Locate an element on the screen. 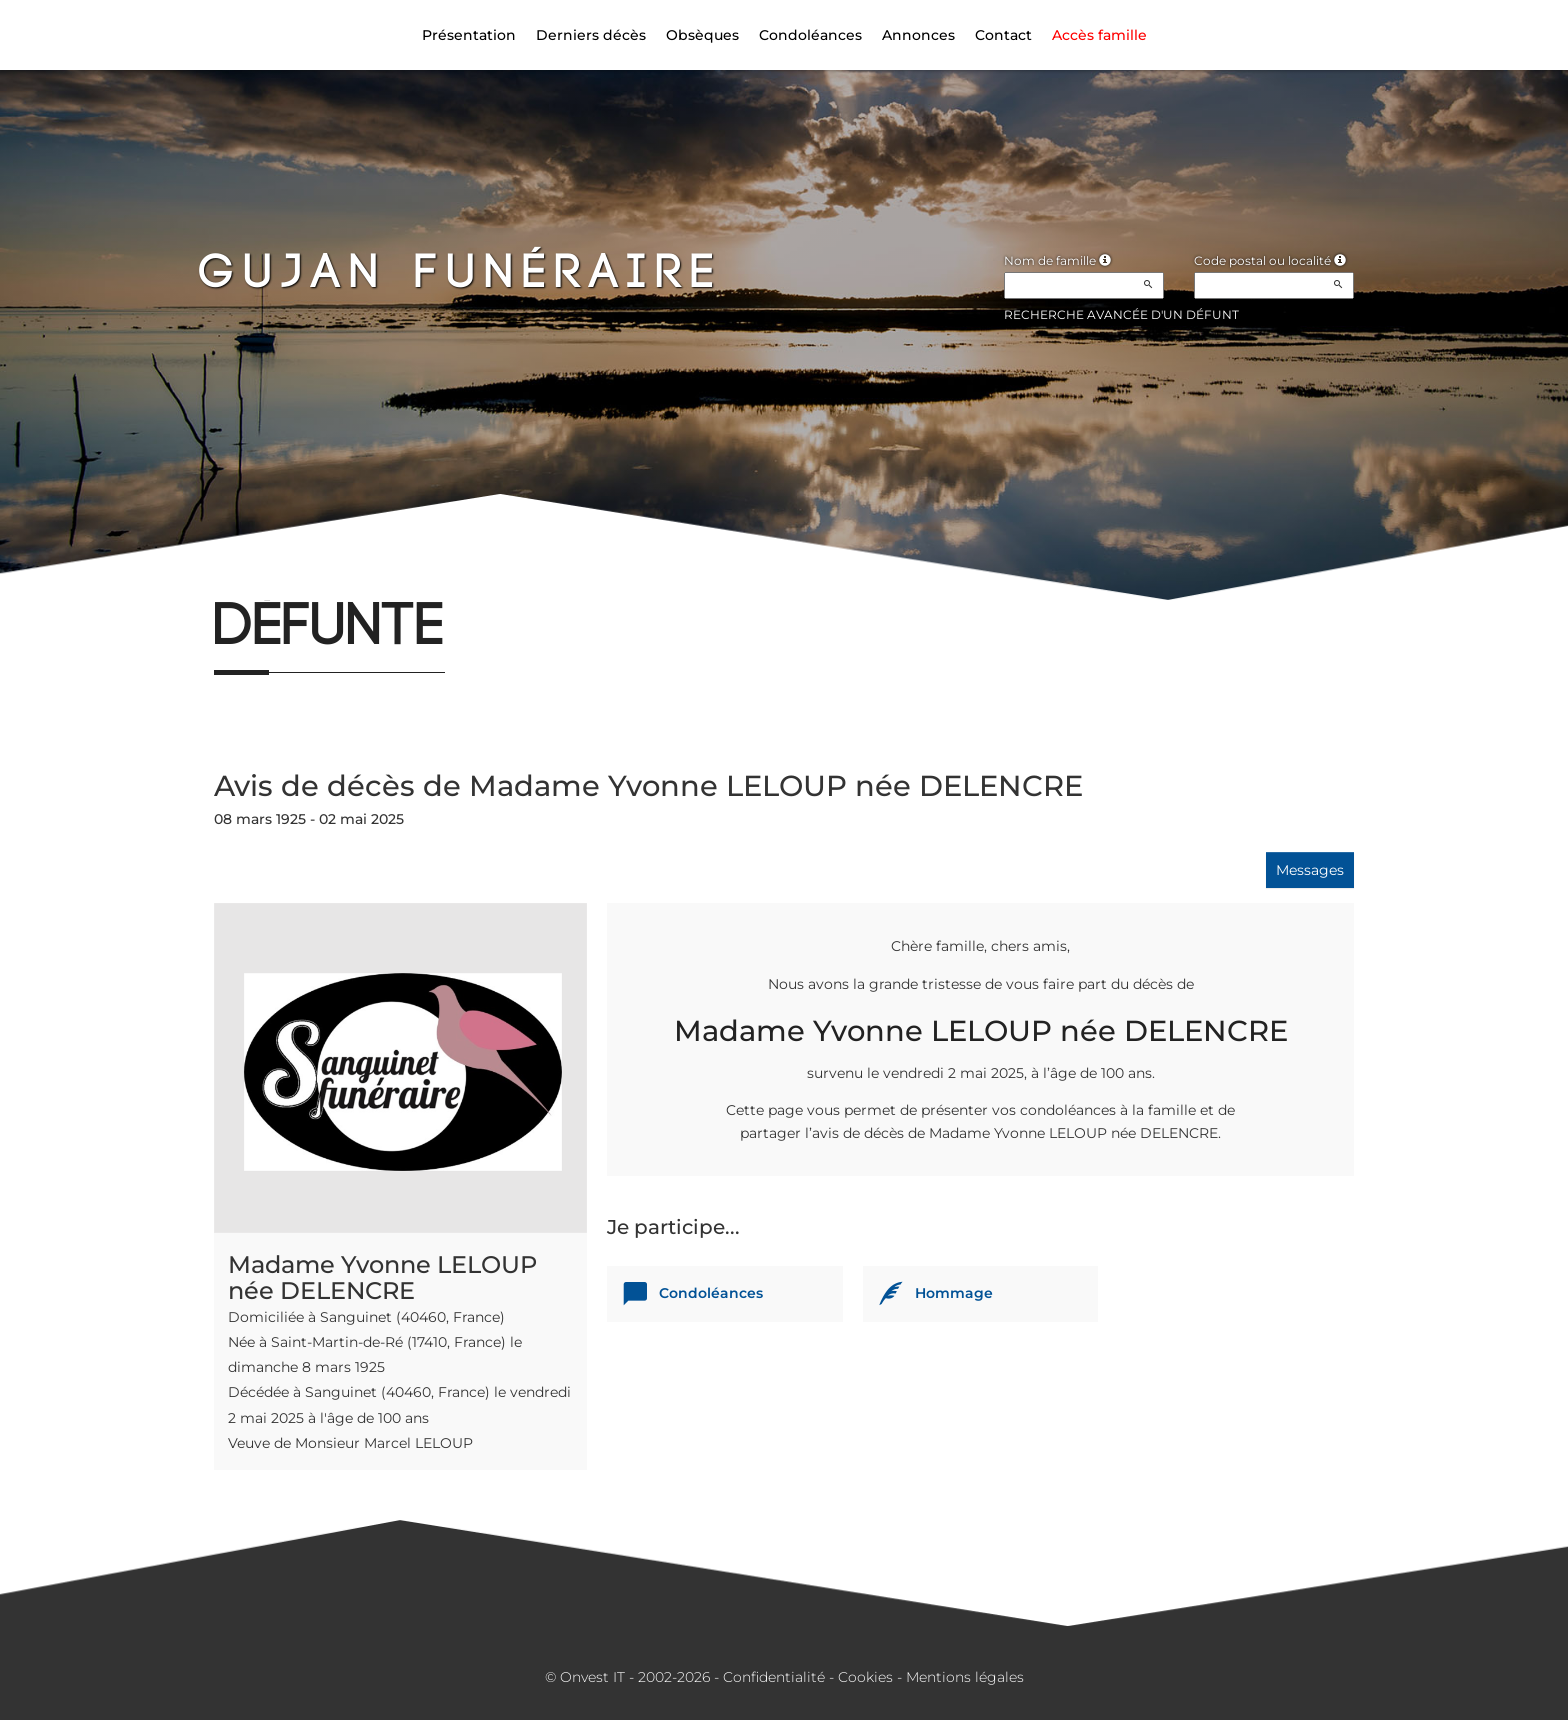 Image resolution: width=1568 pixels, height=1720 pixels. Mentions légales is located at coordinates (965, 1677).